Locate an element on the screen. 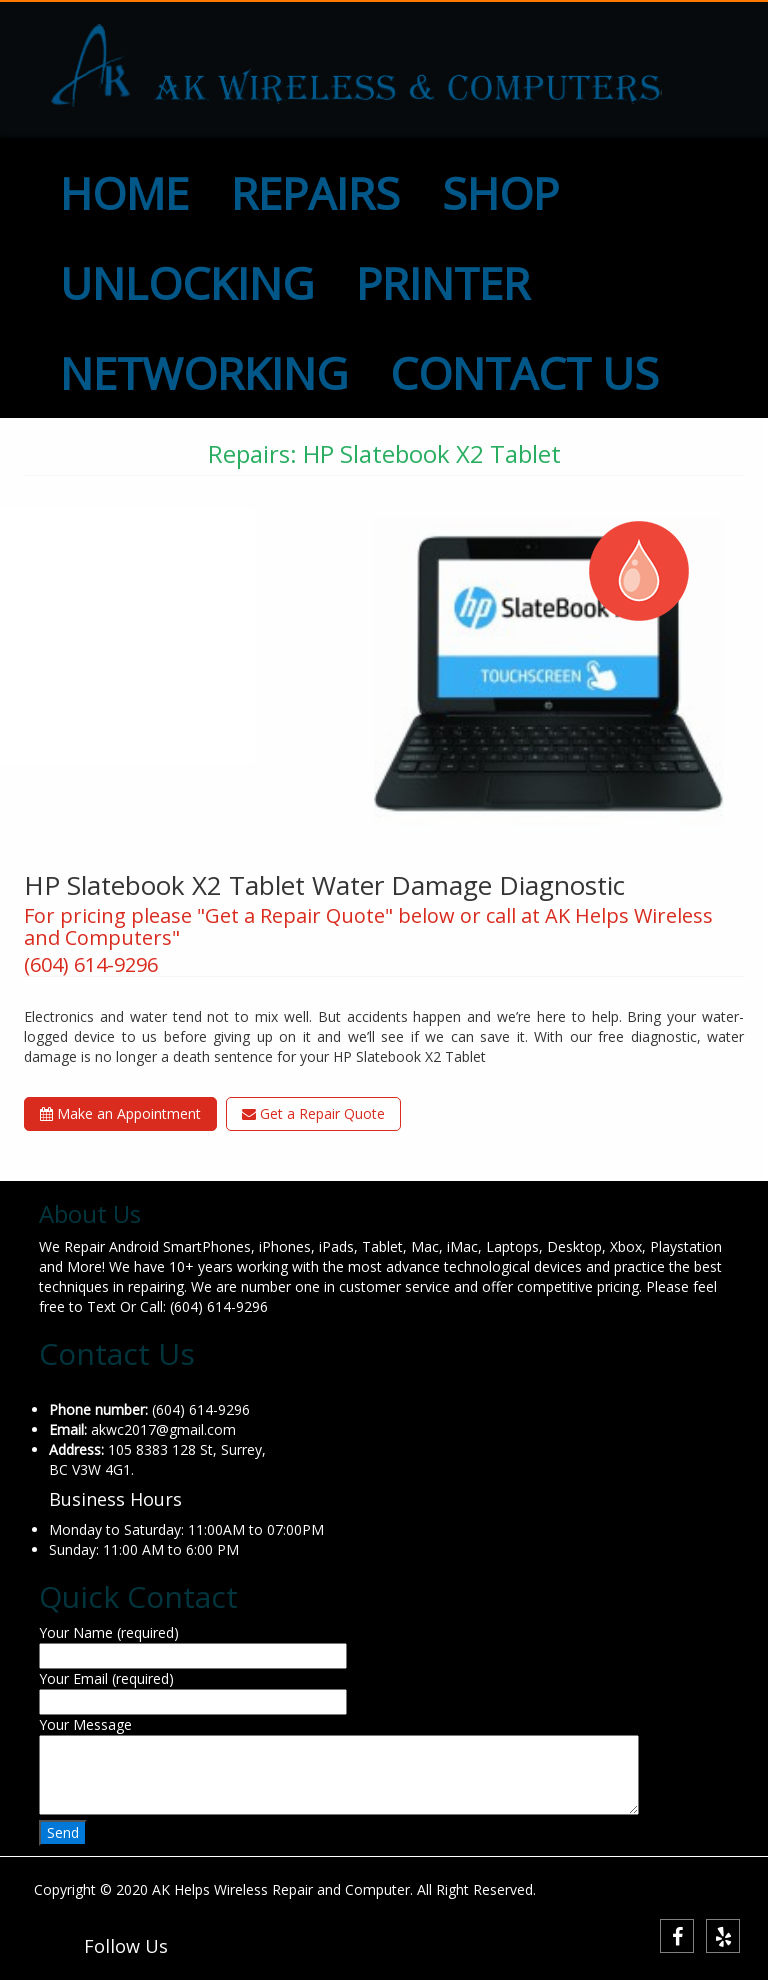 This screenshot has width=768, height=1980. UNLOCKING is located at coordinates (187, 283).